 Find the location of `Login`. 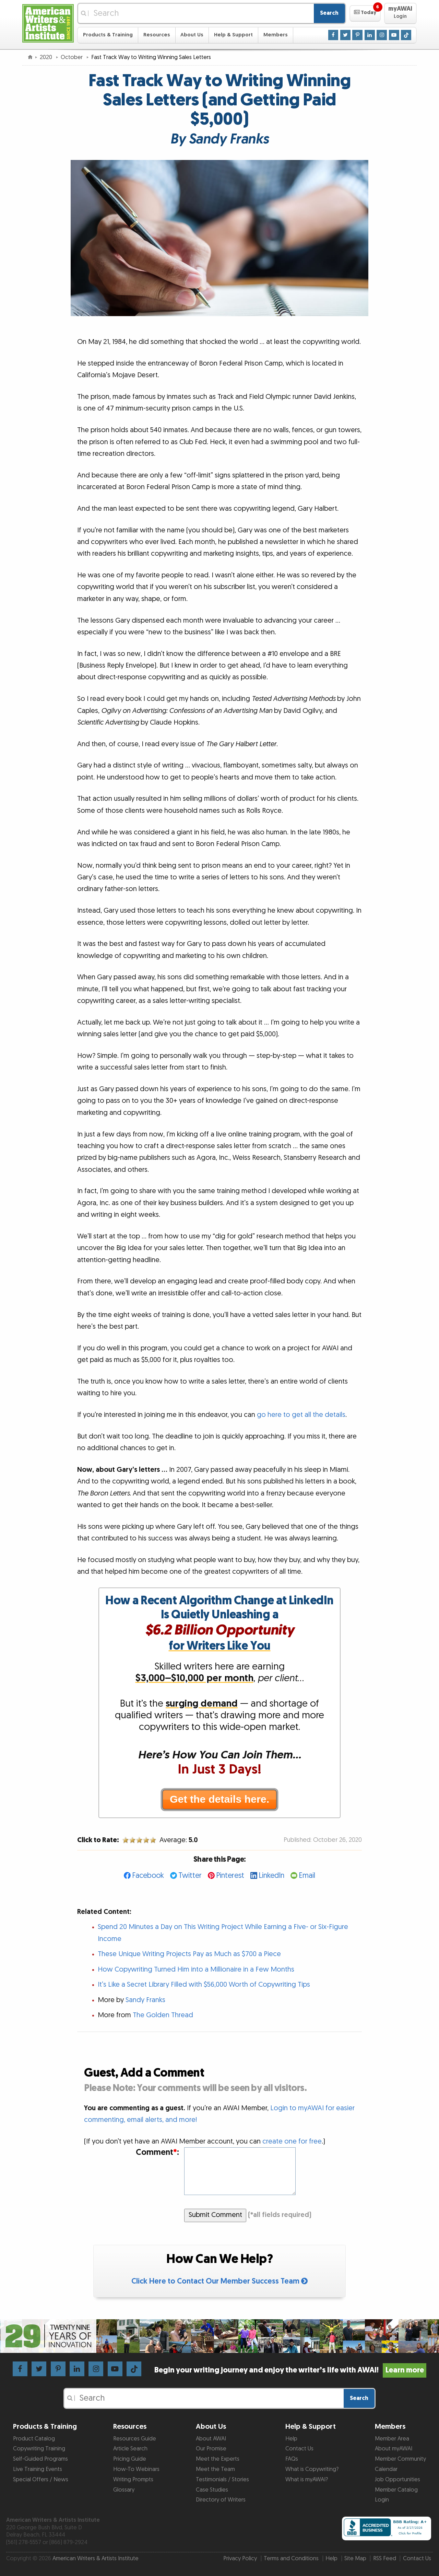

Login is located at coordinates (382, 2500).